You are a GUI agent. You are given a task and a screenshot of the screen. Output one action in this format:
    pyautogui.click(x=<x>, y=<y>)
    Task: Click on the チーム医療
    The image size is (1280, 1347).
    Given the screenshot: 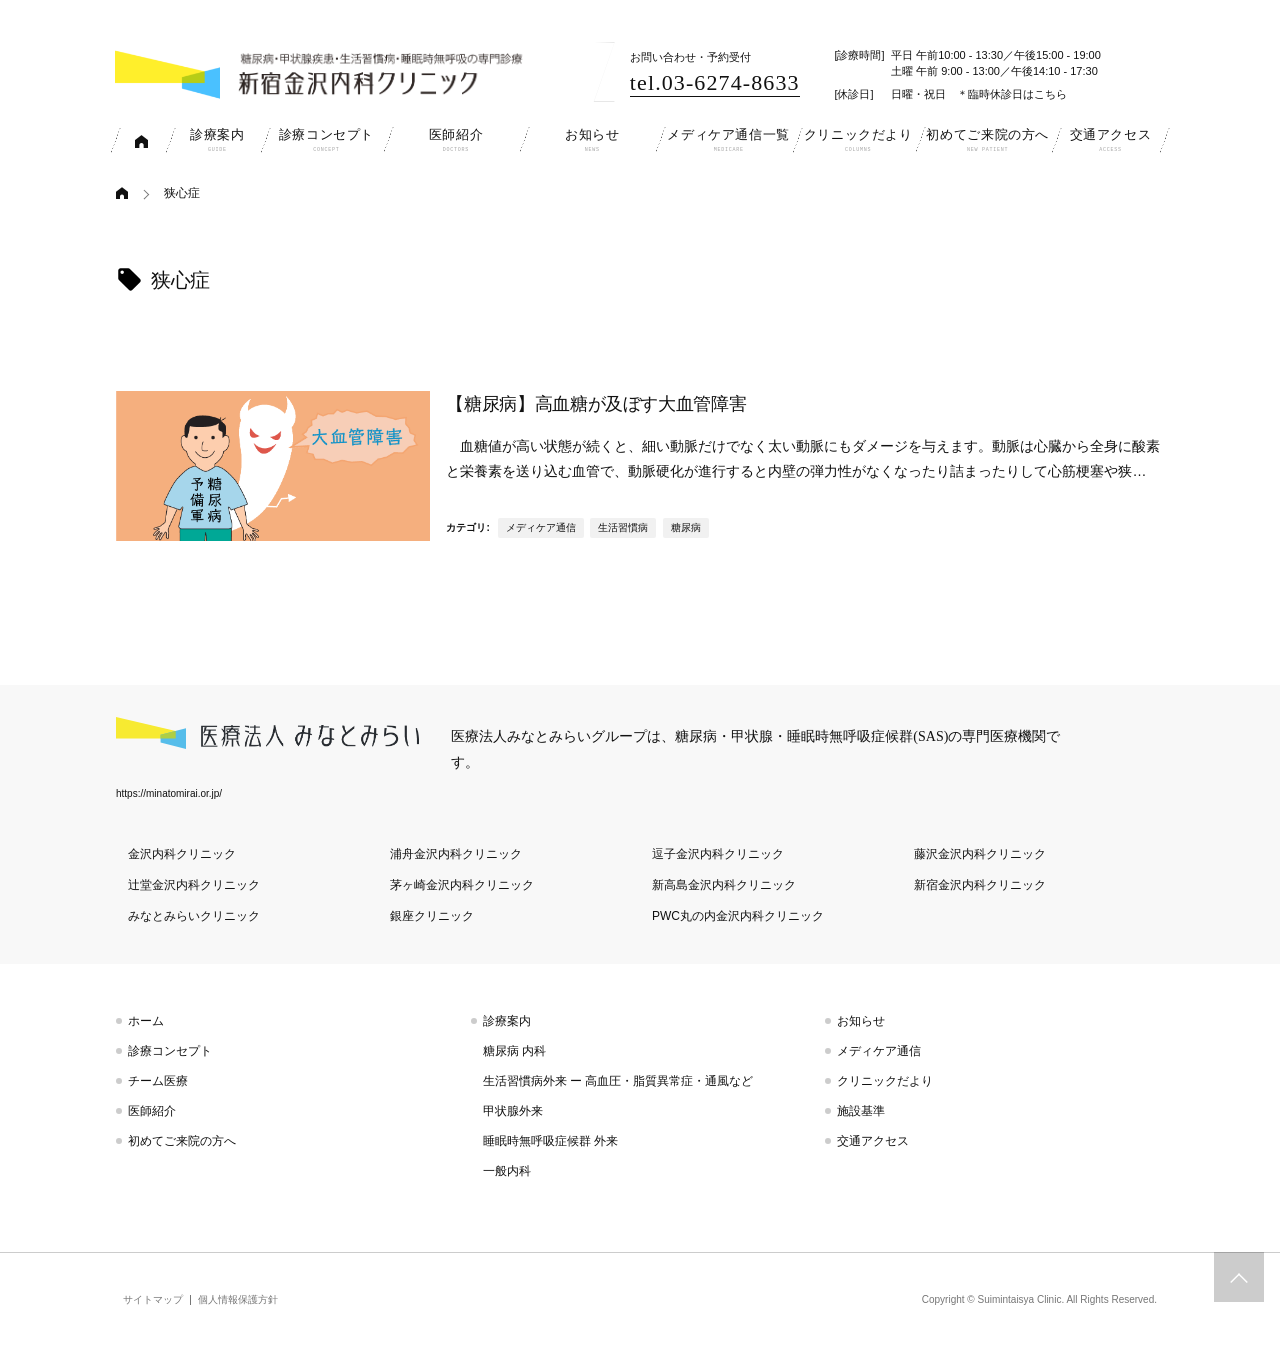 What is the action you would take?
    pyautogui.click(x=158, y=1081)
    